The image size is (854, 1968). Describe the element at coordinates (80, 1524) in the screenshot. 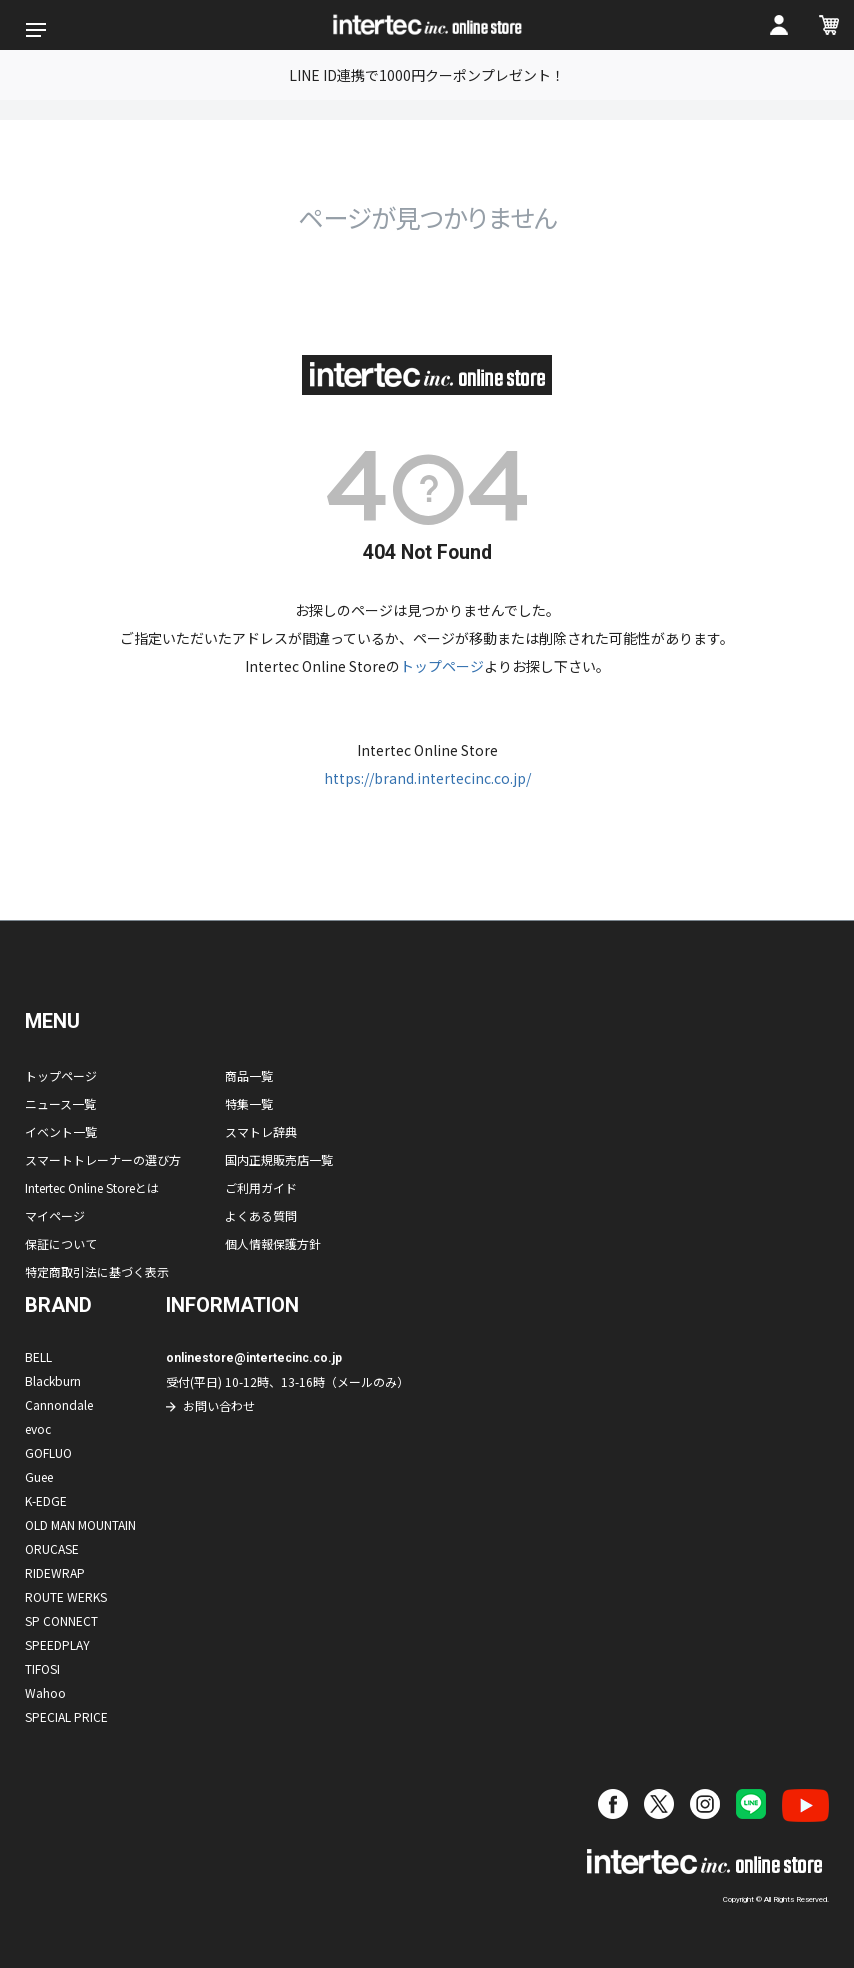

I see `OLD MAN MOUNTAIN` at that location.